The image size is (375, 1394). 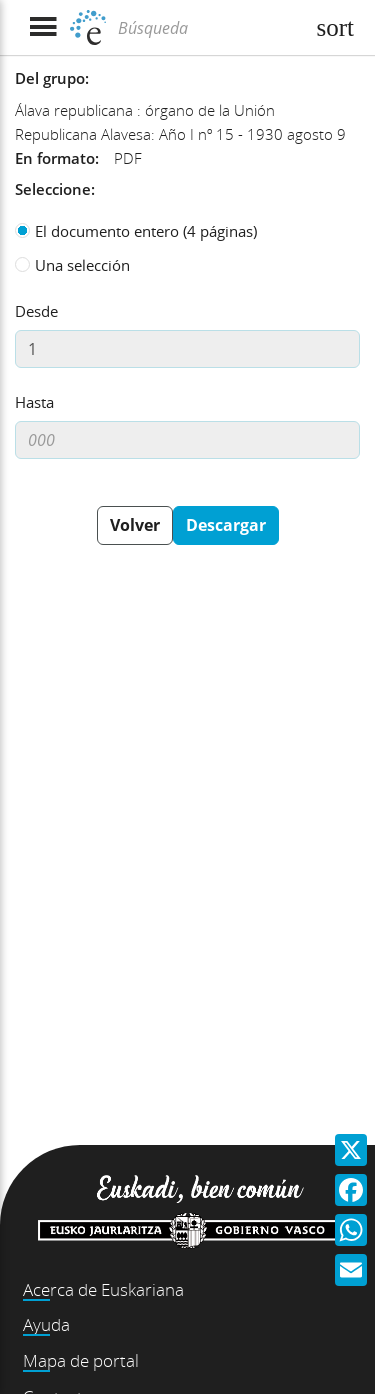 I want to click on Desde, so click(x=36, y=311).